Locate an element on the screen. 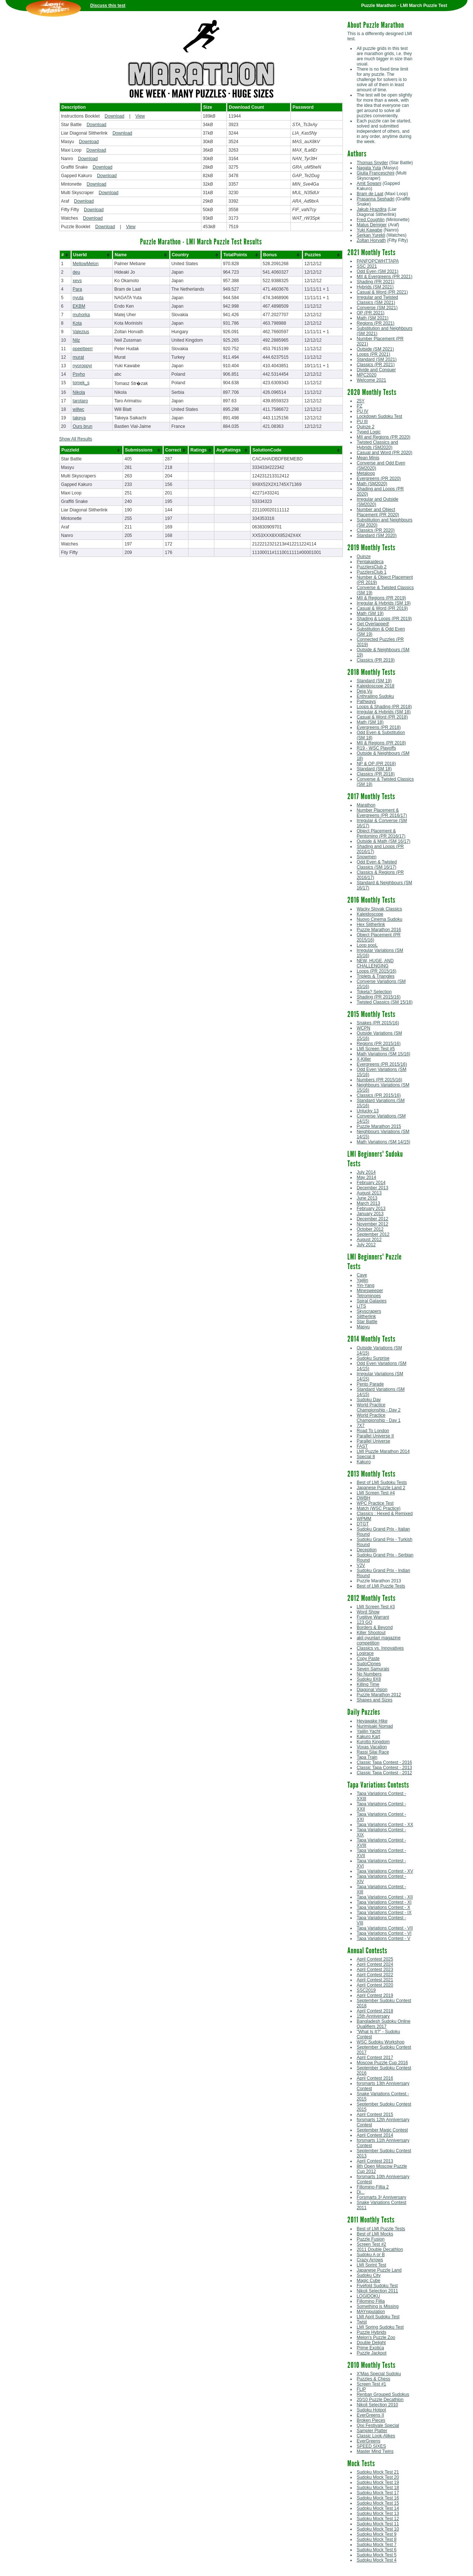 This screenshot has width=473, height=2576. Puzzle Marathon 2016 is located at coordinates (379, 929).